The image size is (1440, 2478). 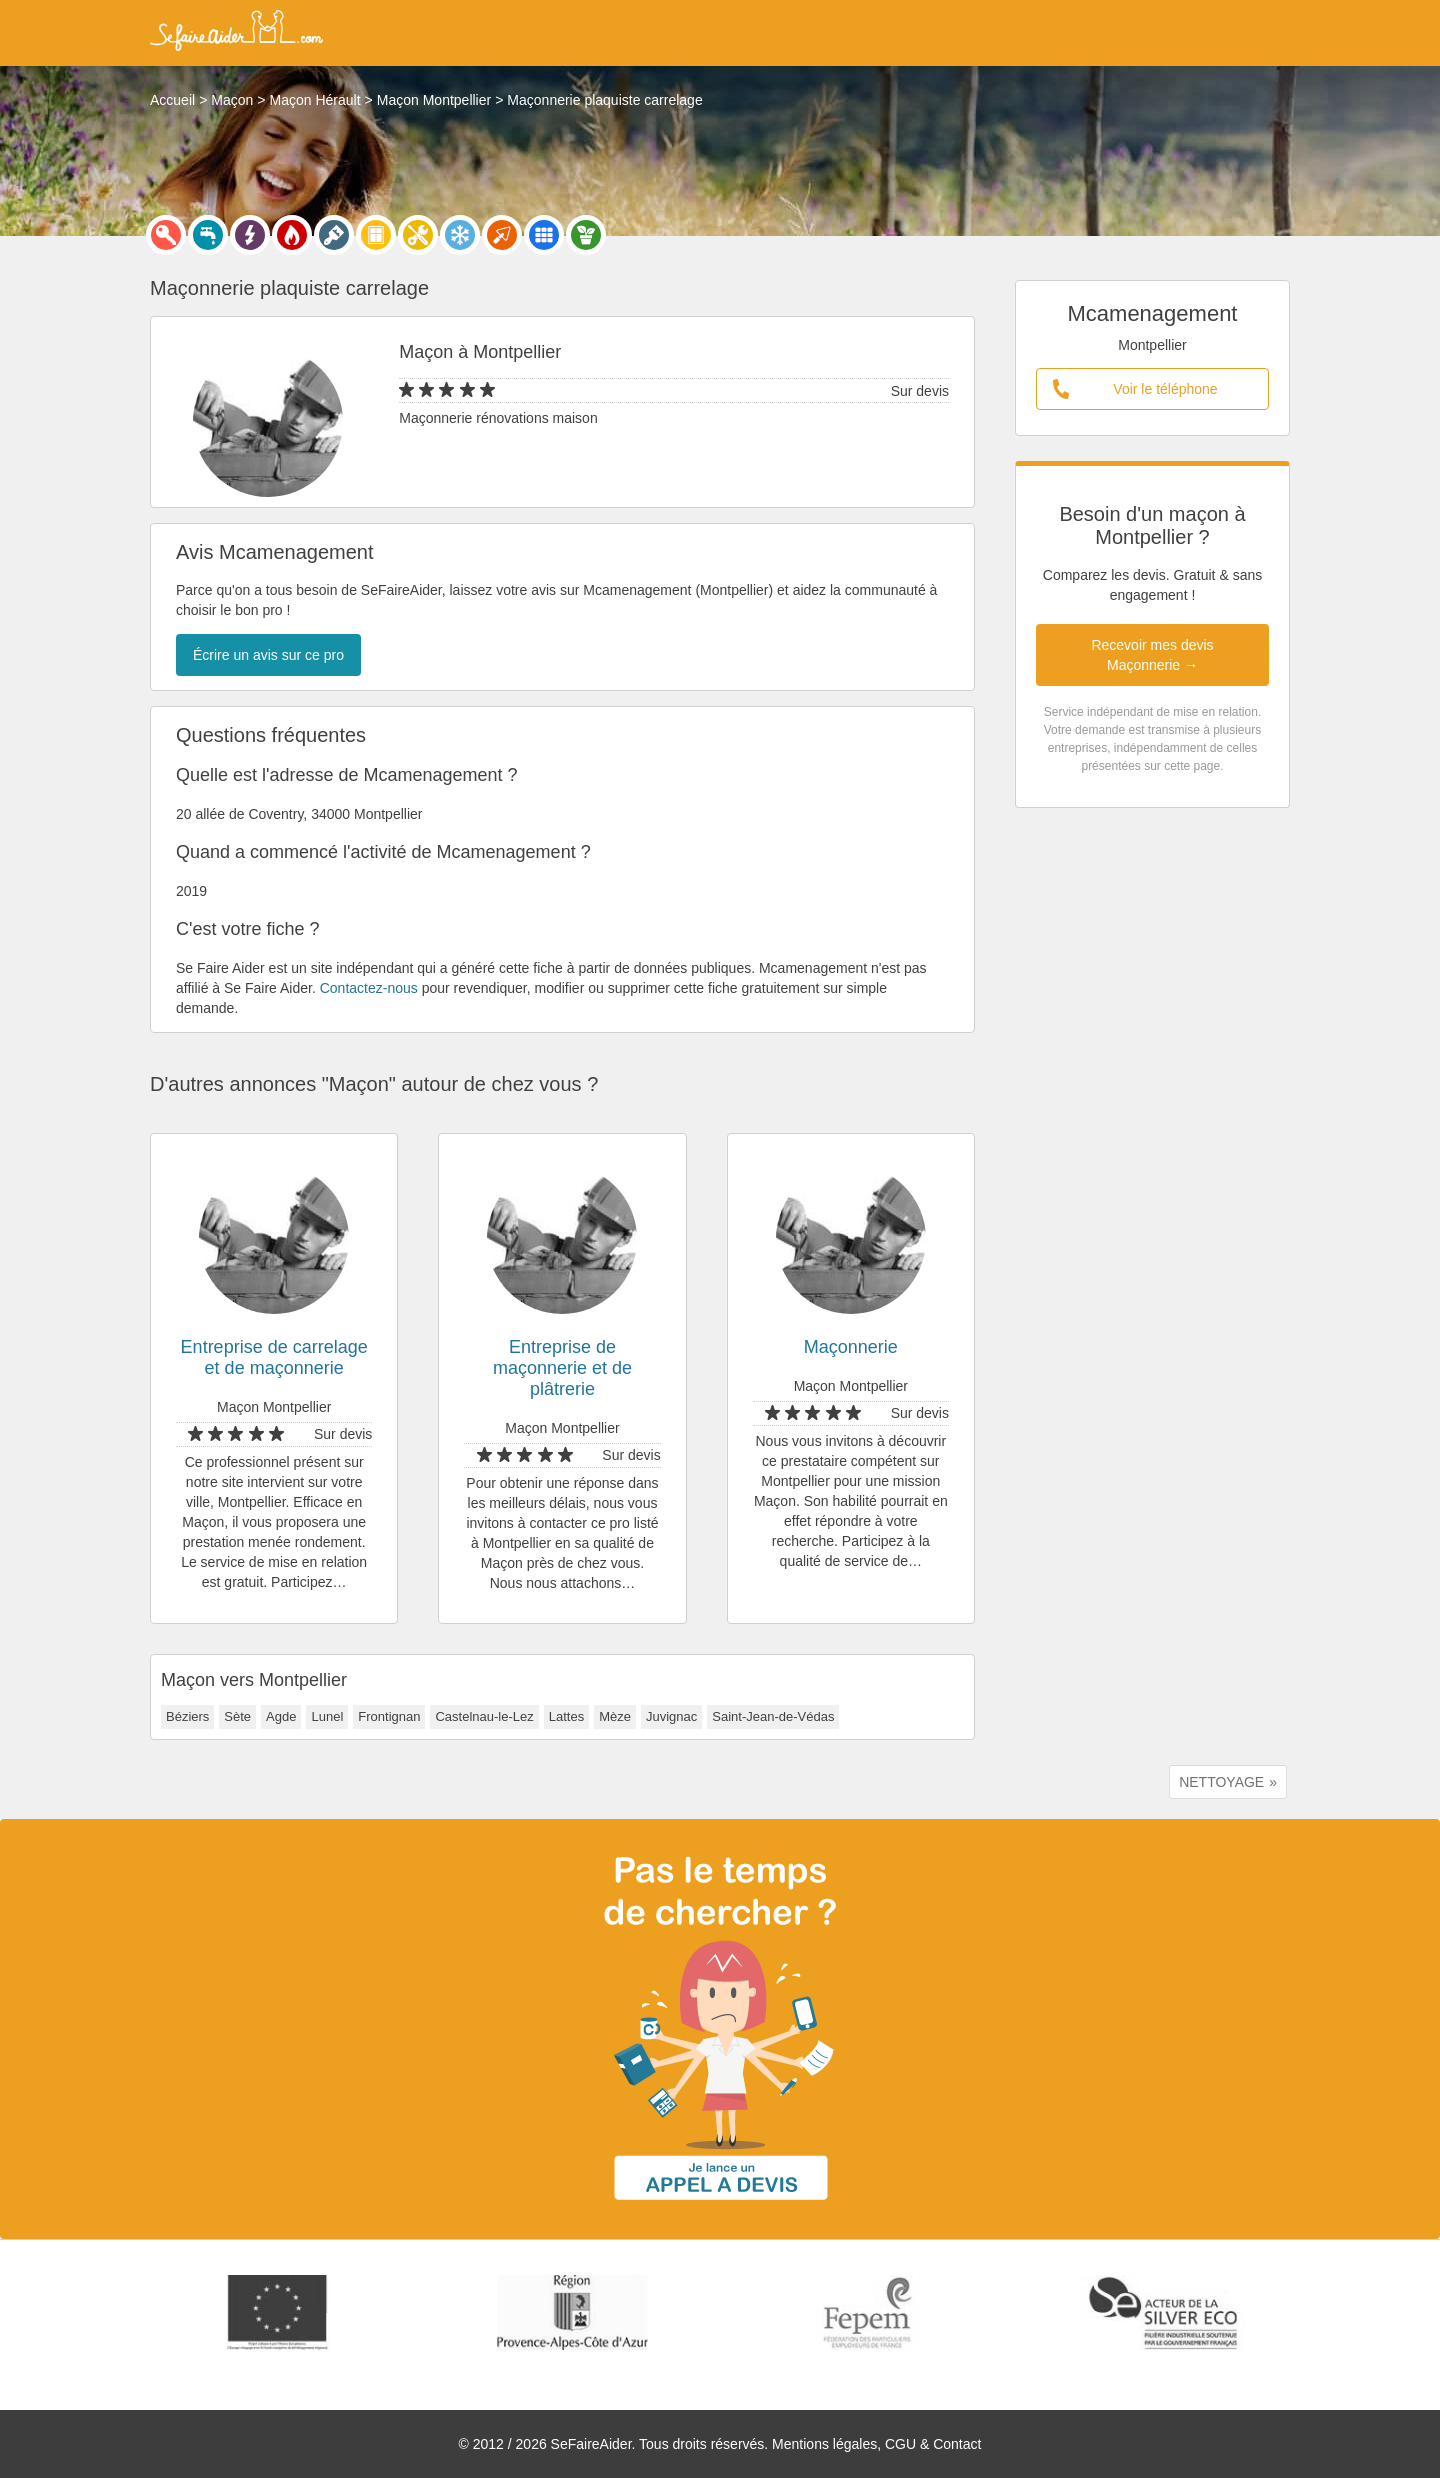 What do you see at coordinates (237, 1716) in the screenshot?
I see `Sète` at bounding box center [237, 1716].